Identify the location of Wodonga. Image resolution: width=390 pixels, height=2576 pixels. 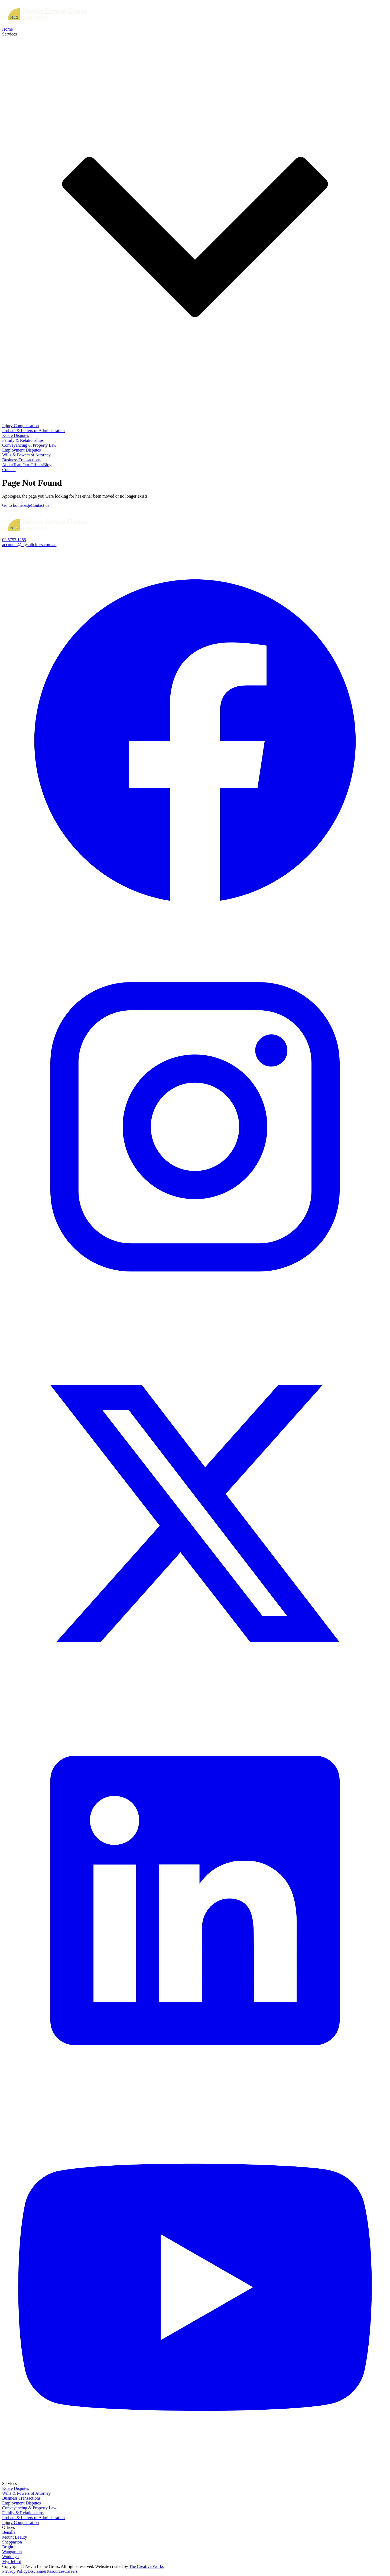
(10, 2556).